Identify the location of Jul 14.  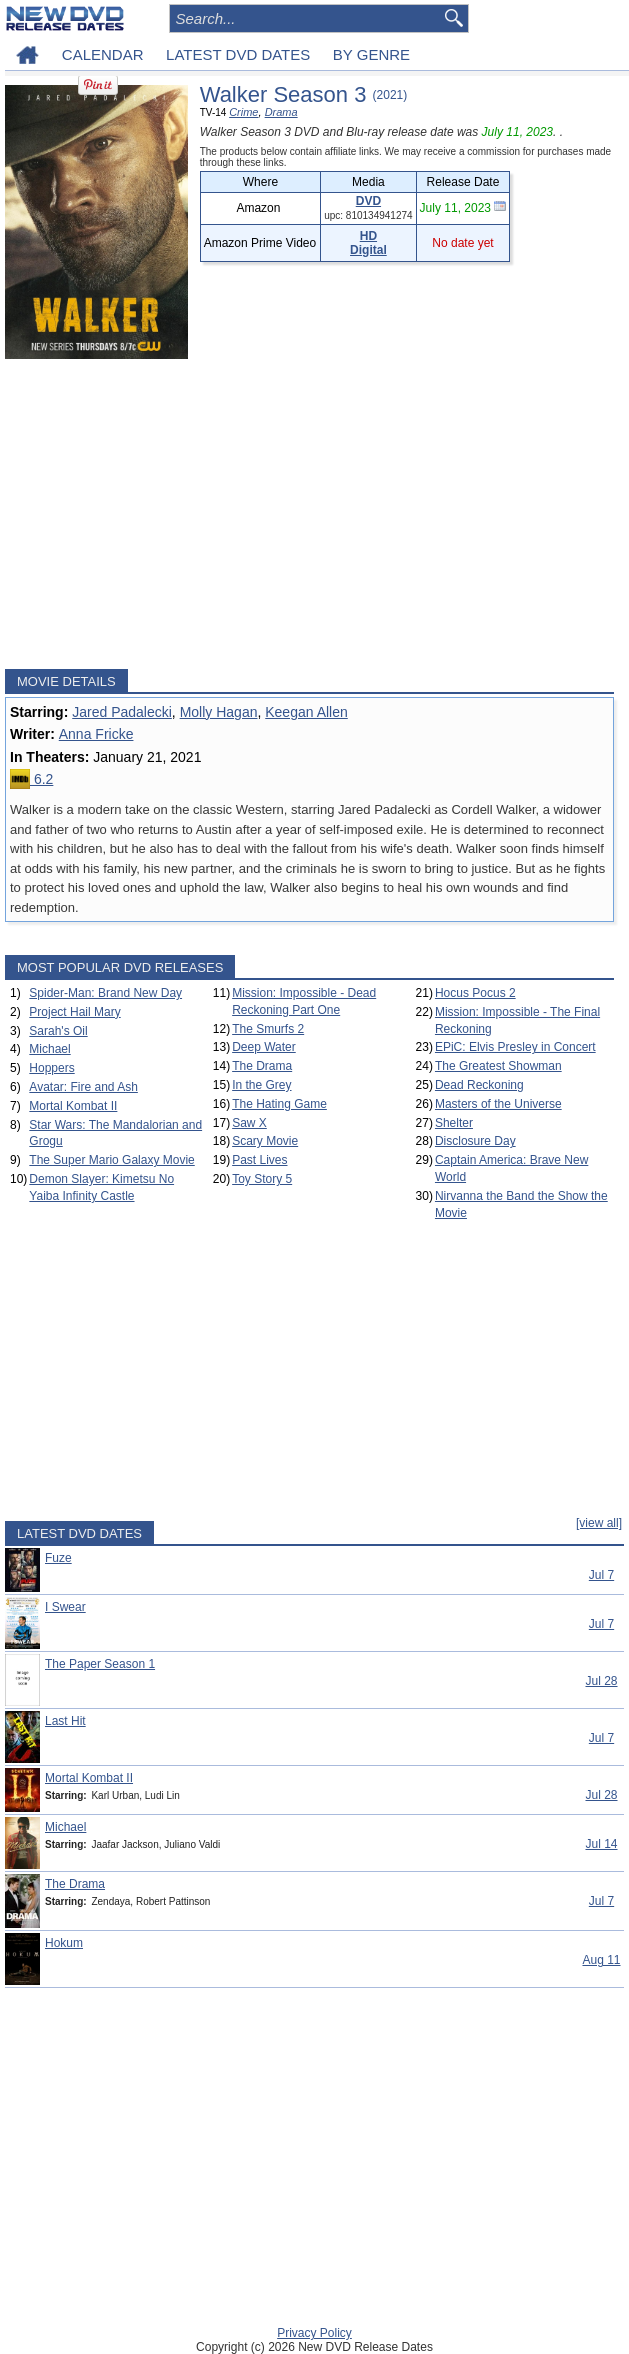
(601, 1844).